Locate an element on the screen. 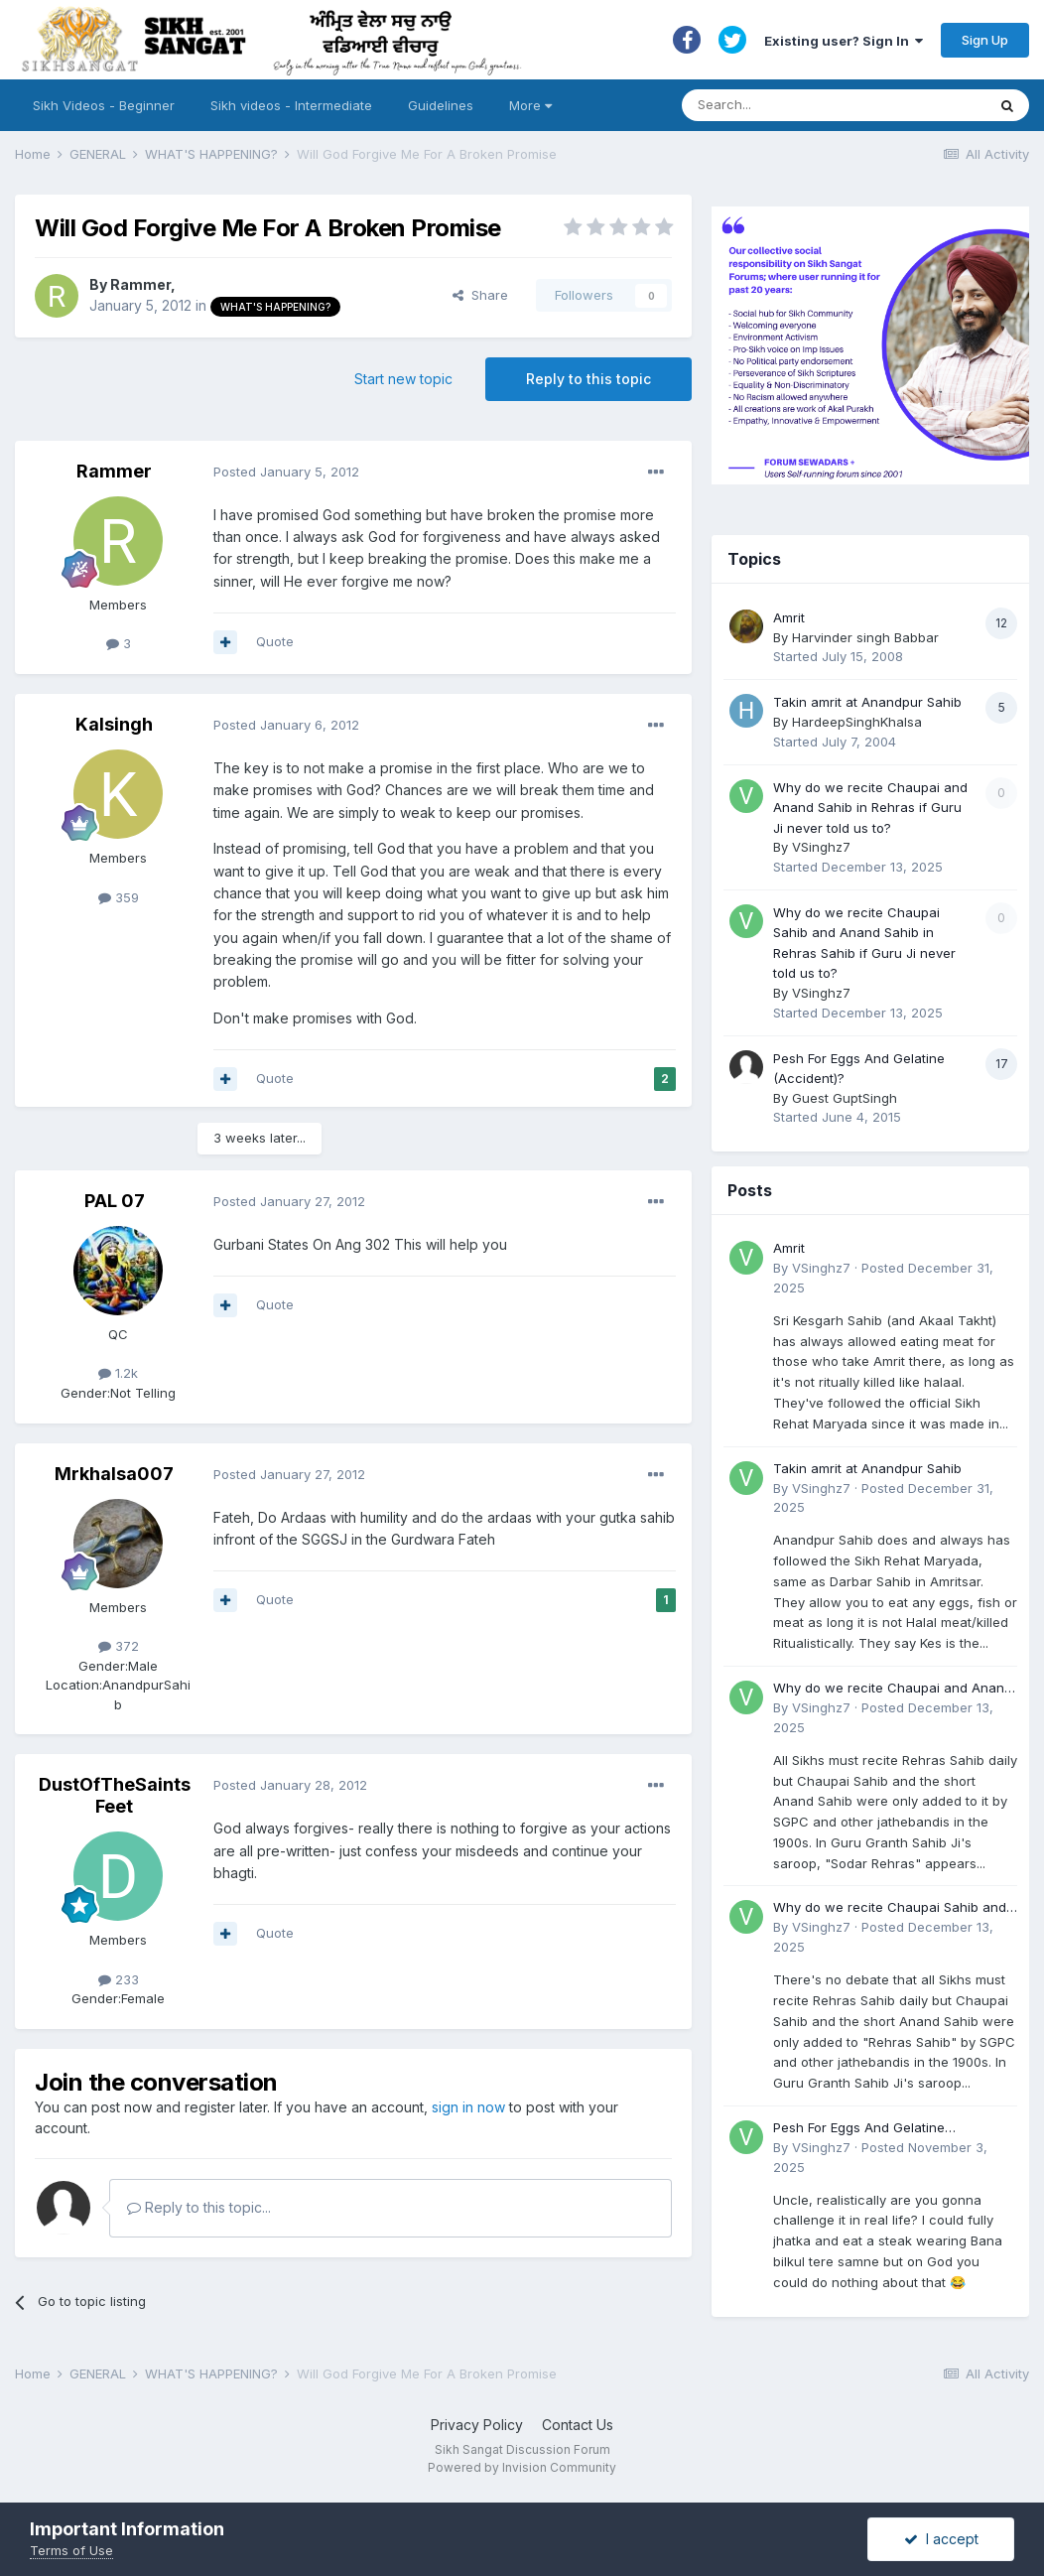 The width and height of the screenshot is (1044, 2576). VSinghz7 is located at coordinates (821, 847).